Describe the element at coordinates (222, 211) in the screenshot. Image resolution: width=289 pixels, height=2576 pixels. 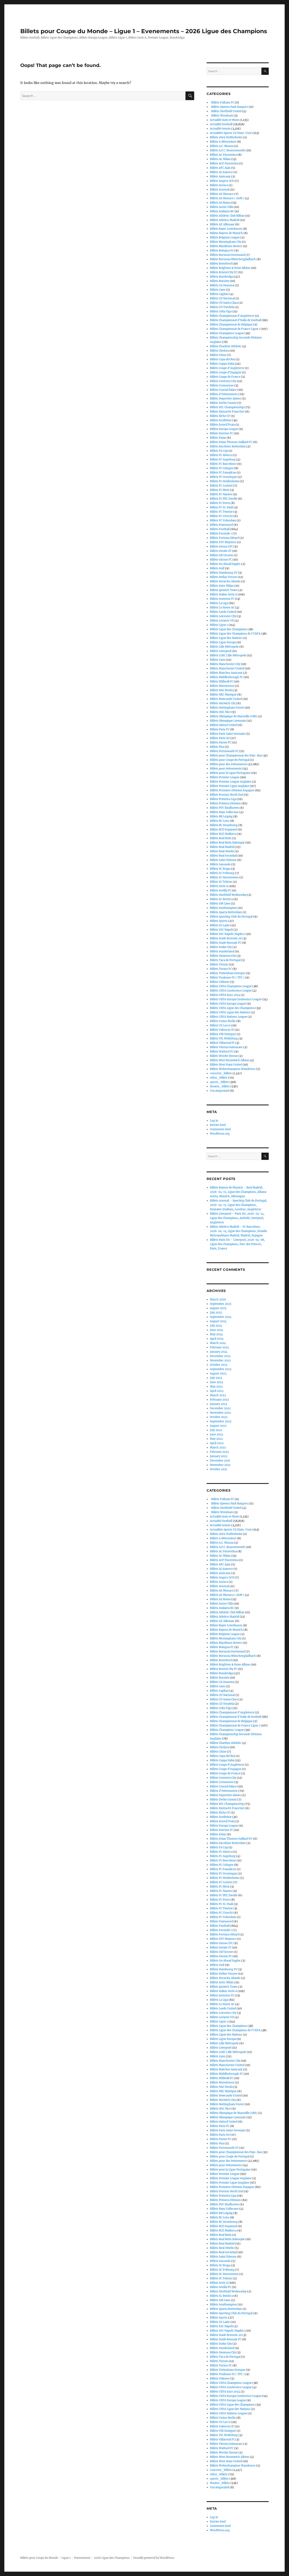
I see `Billets Atalanta BC` at that location.